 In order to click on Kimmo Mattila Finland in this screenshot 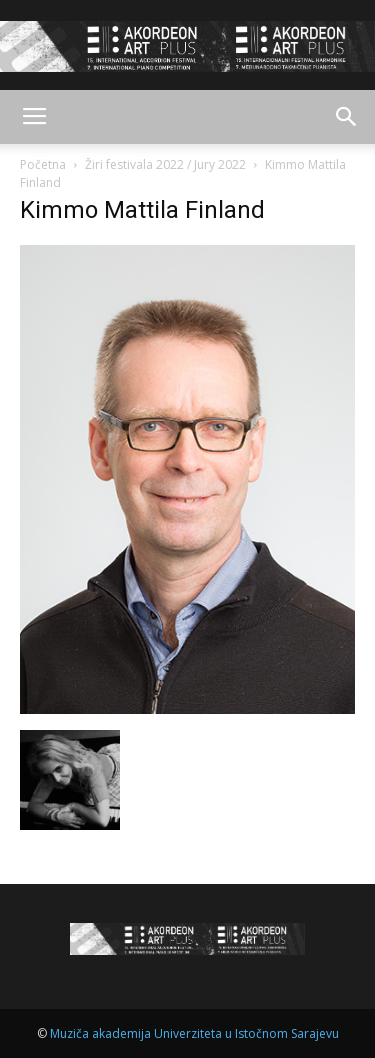, I will do `click(142, 210)`.